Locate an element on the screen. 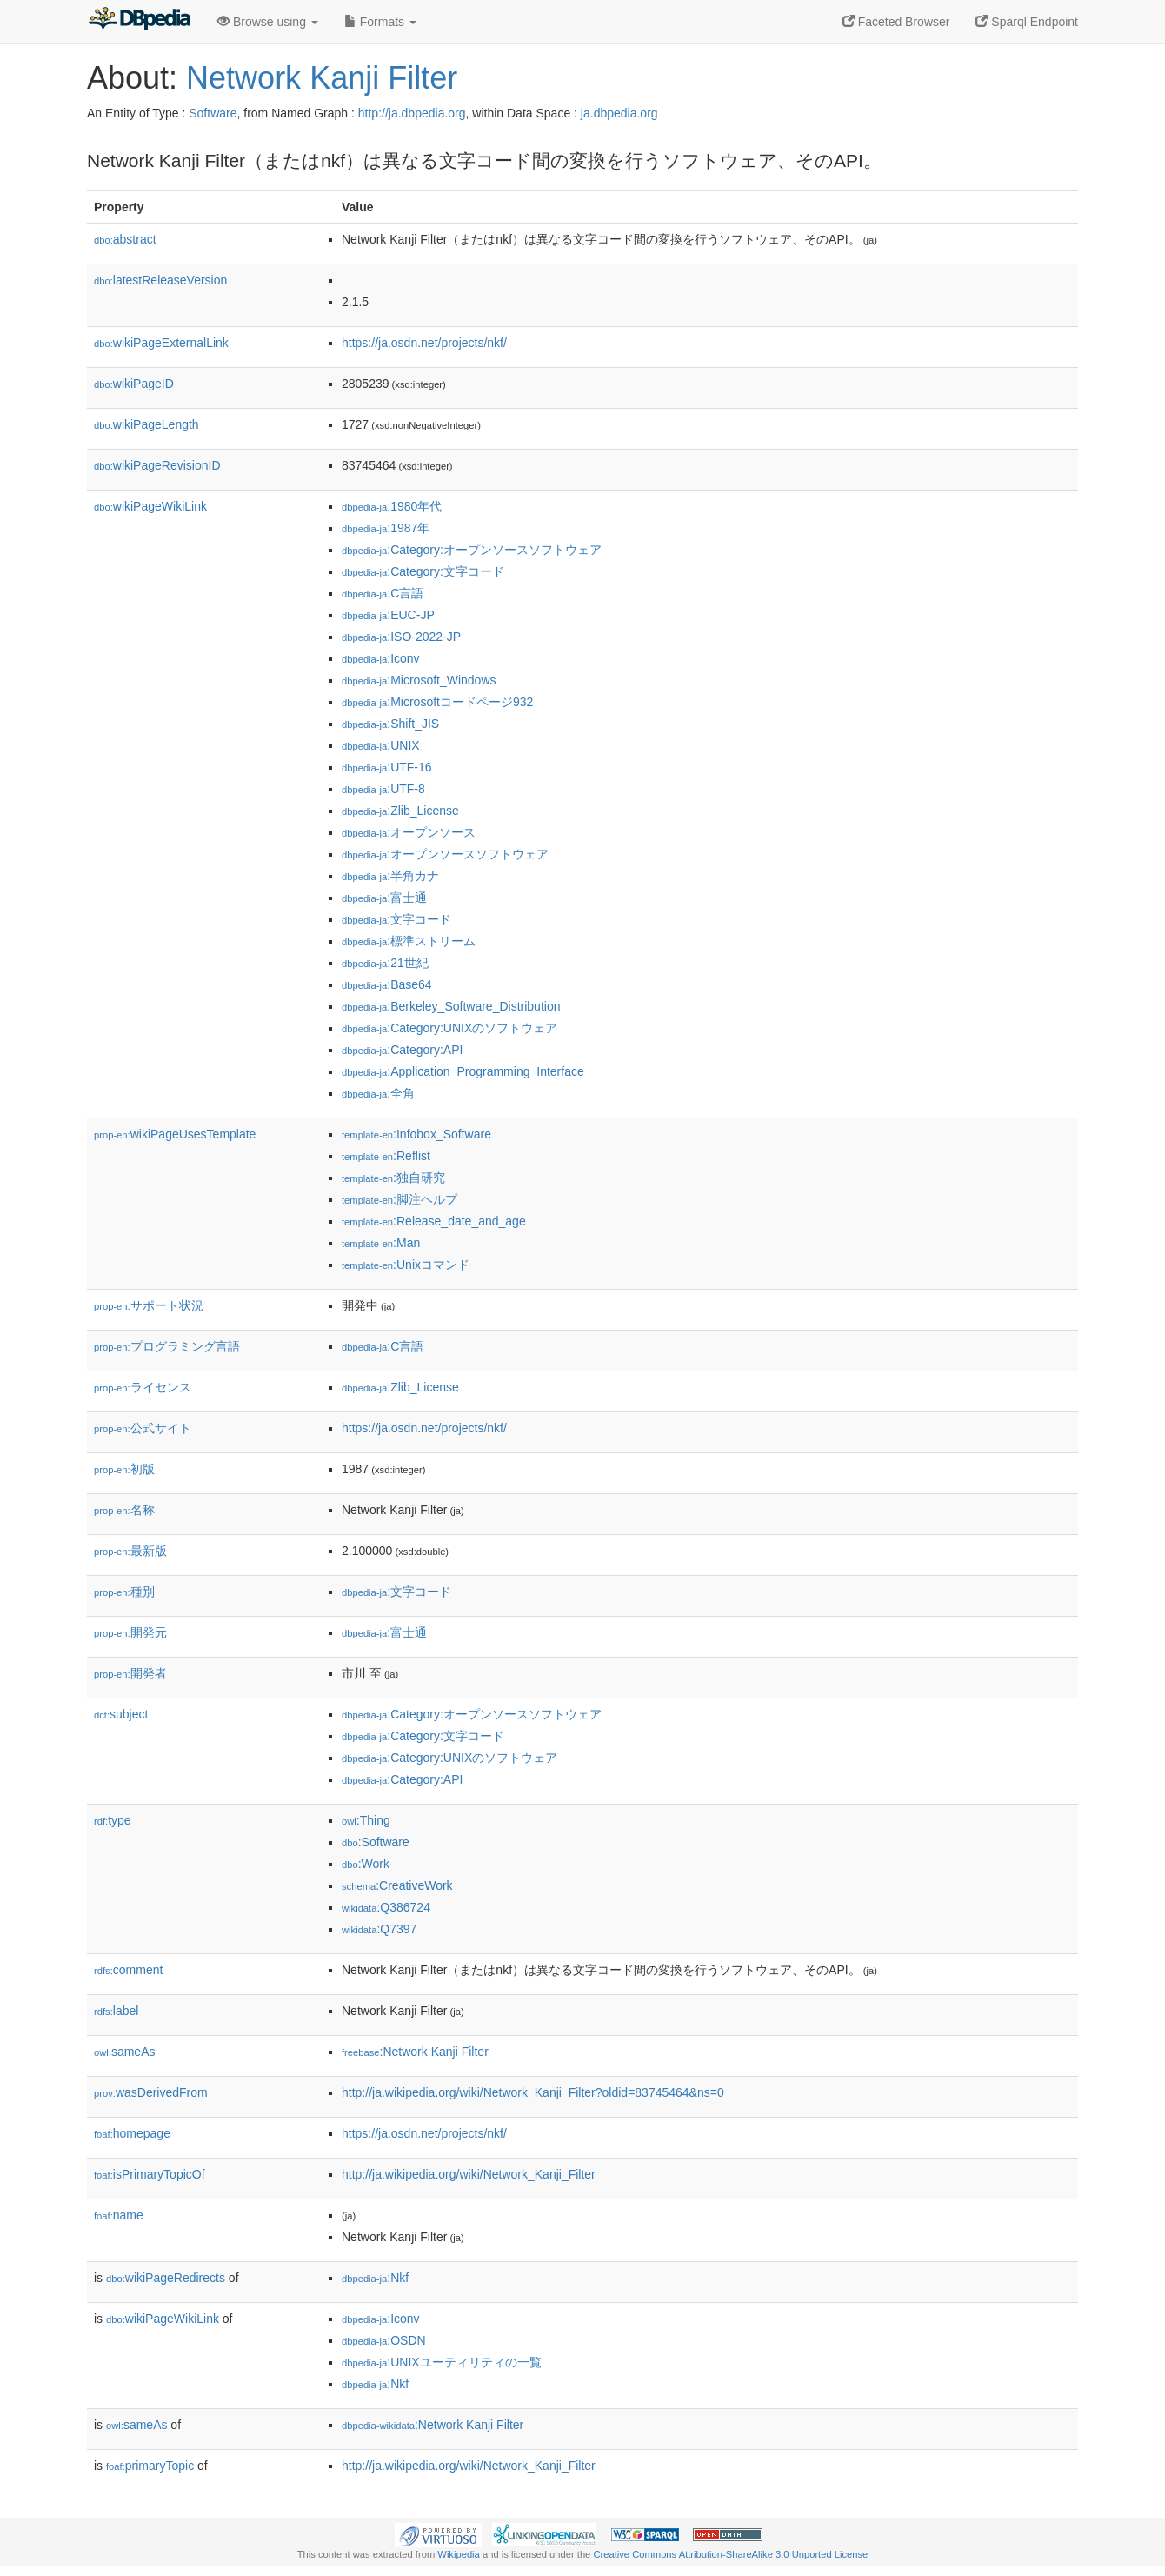 The image size is (1165, 2576). プログラミング言語 is located at coordinates (167, 1346).